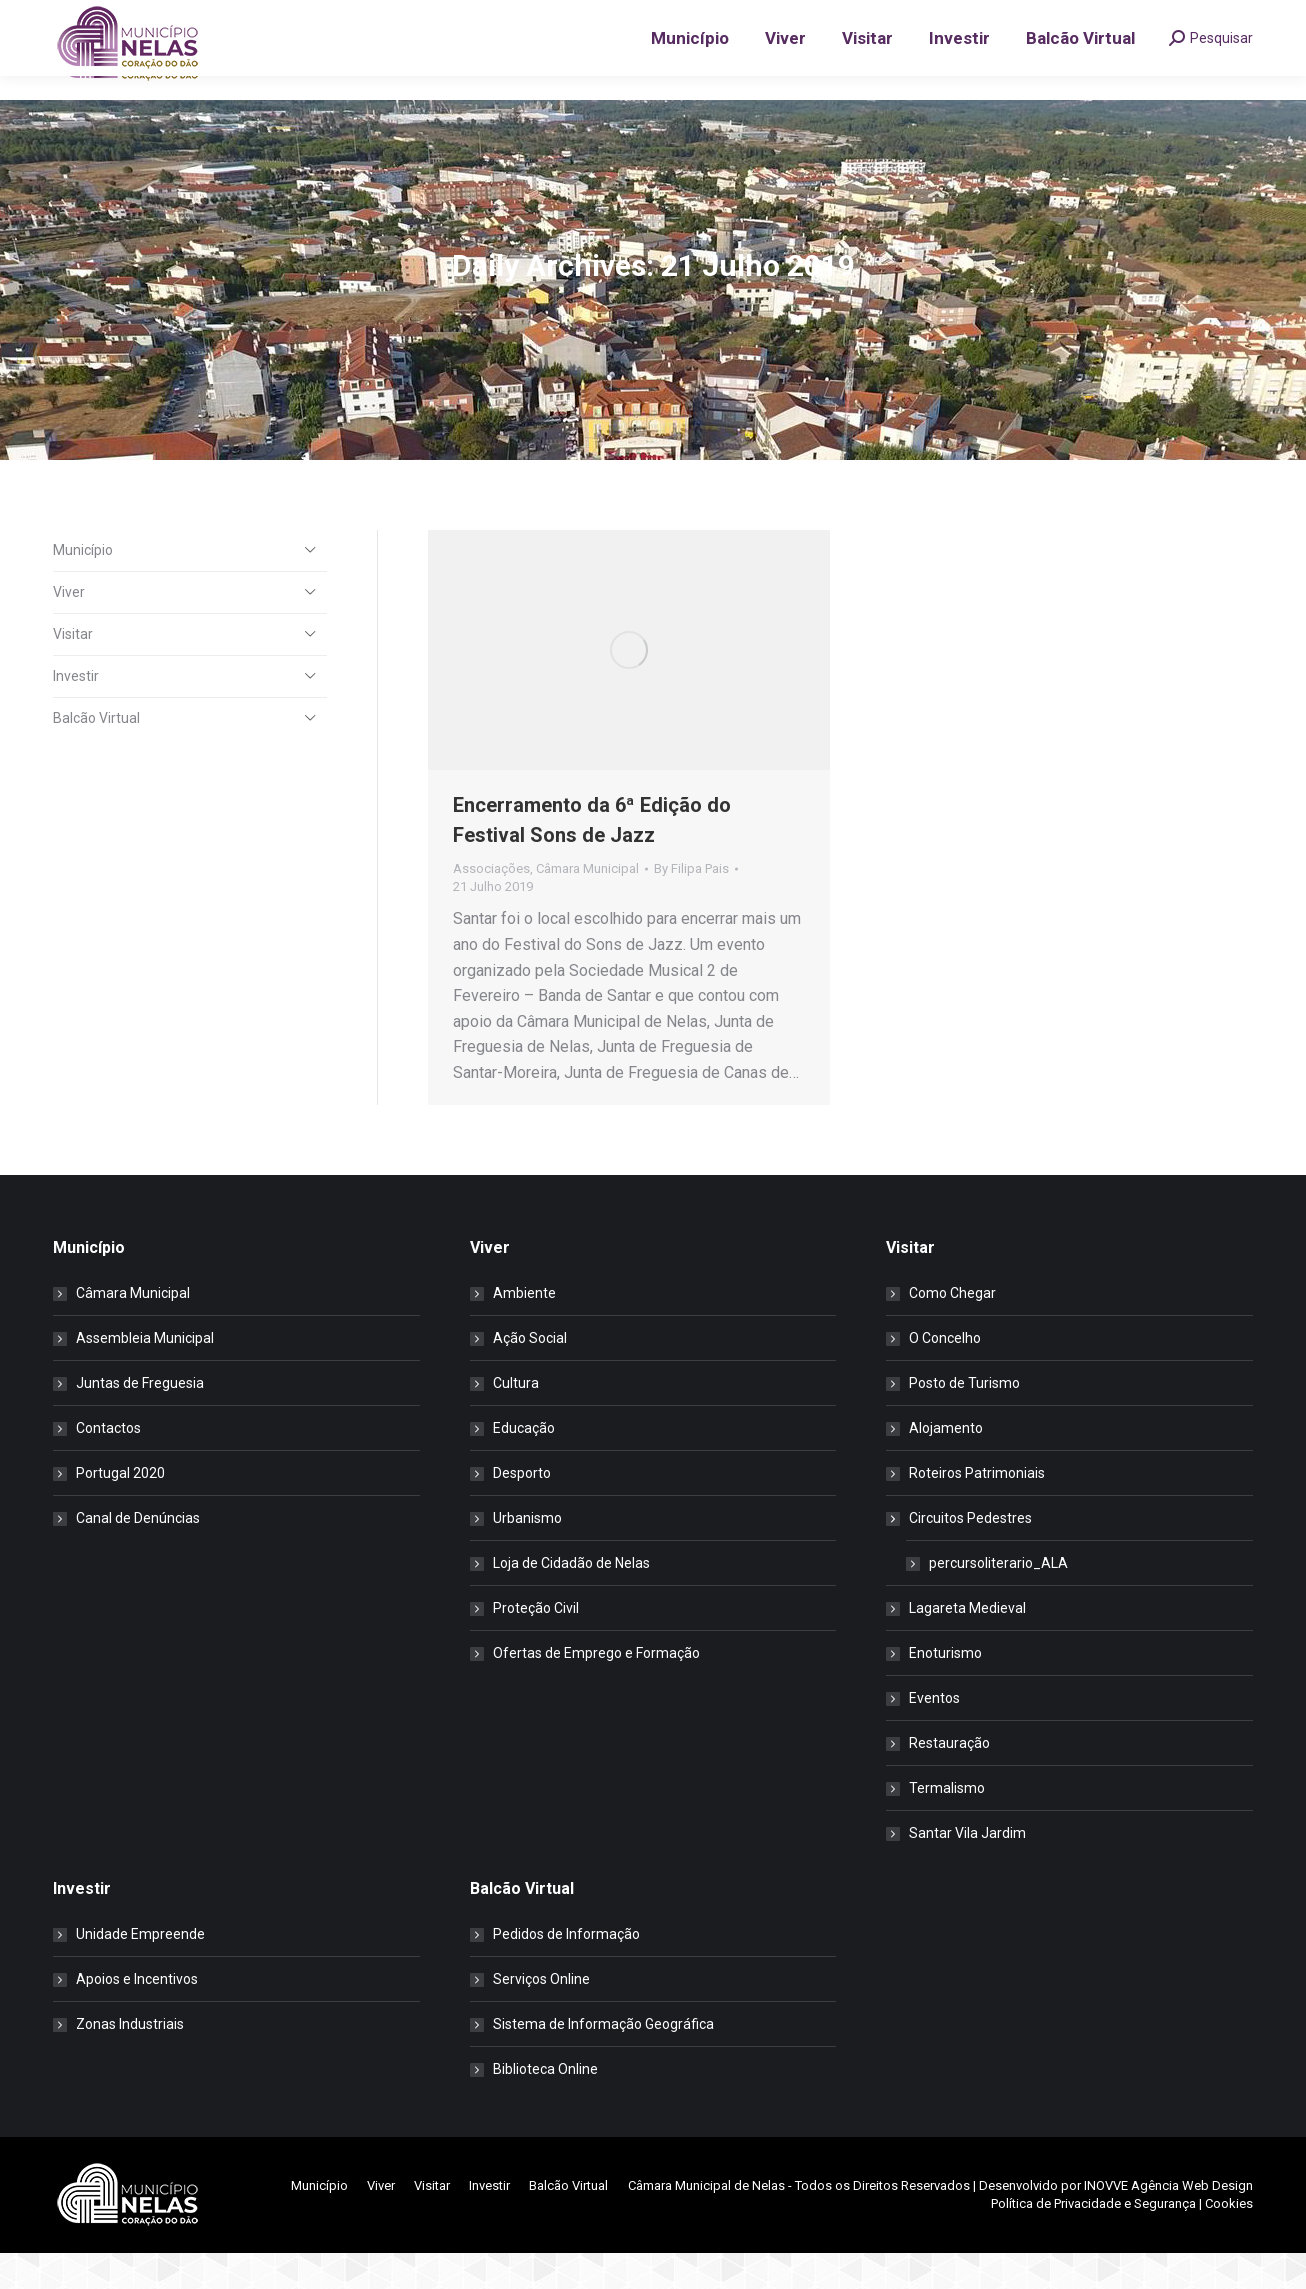 The height and width of the screenshot is (2289, 1306). Describe the element at coordinates (964, 1419) in the screenshot. I see `Posto de Turismo` at that location.